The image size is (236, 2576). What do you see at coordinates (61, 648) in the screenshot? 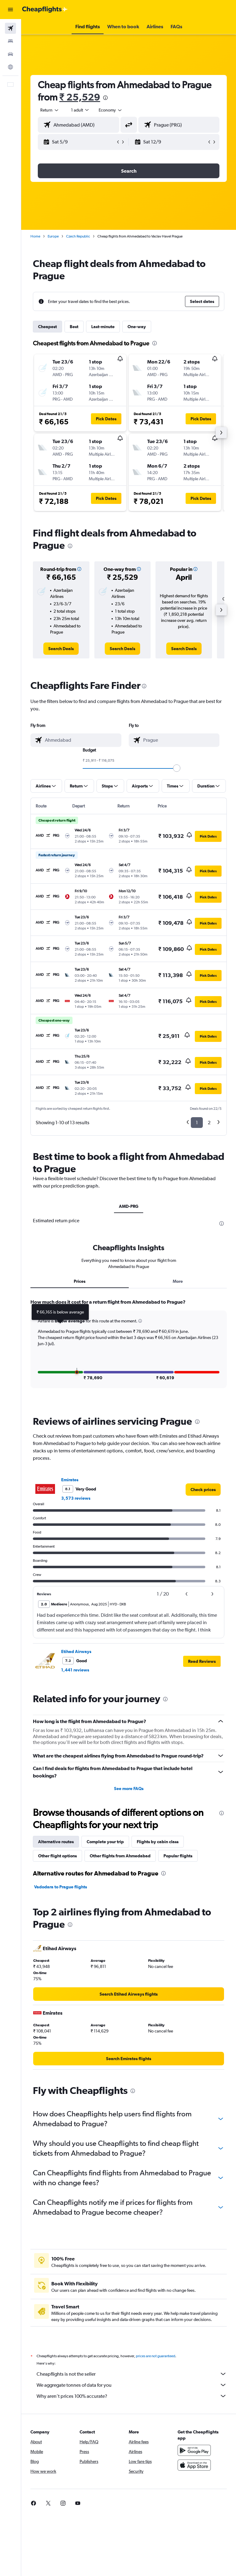
I see `[link]` at bounding box center [61, 648].